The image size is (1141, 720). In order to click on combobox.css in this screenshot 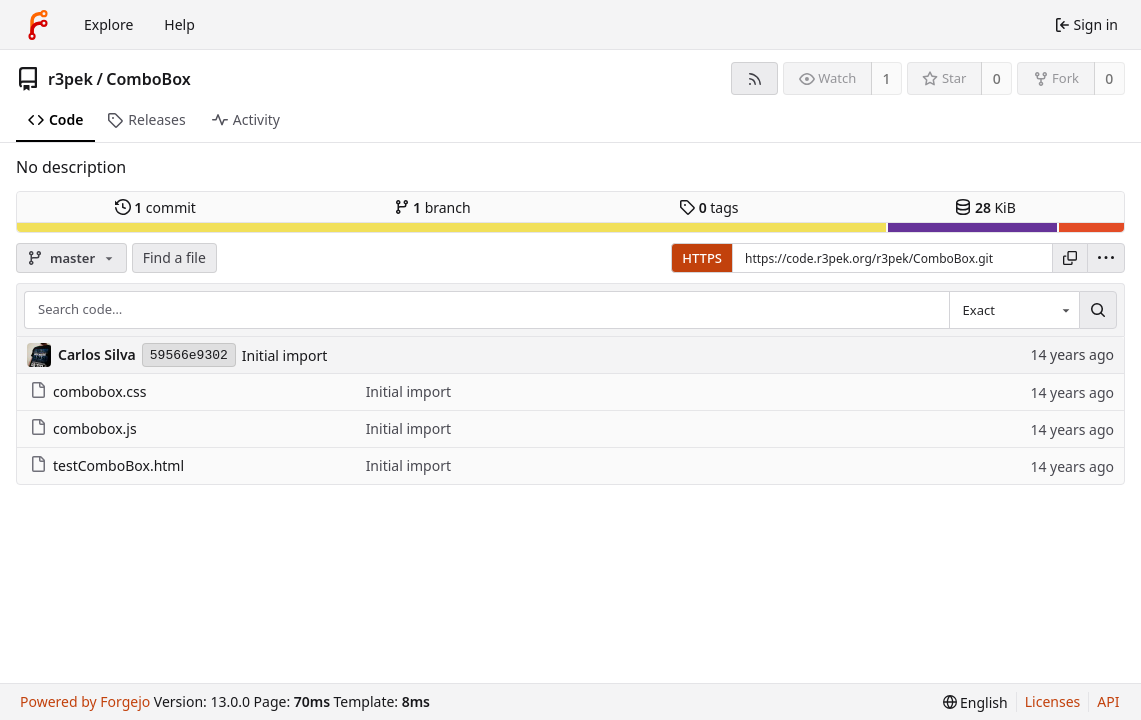, I will do `click(88, 391)`.